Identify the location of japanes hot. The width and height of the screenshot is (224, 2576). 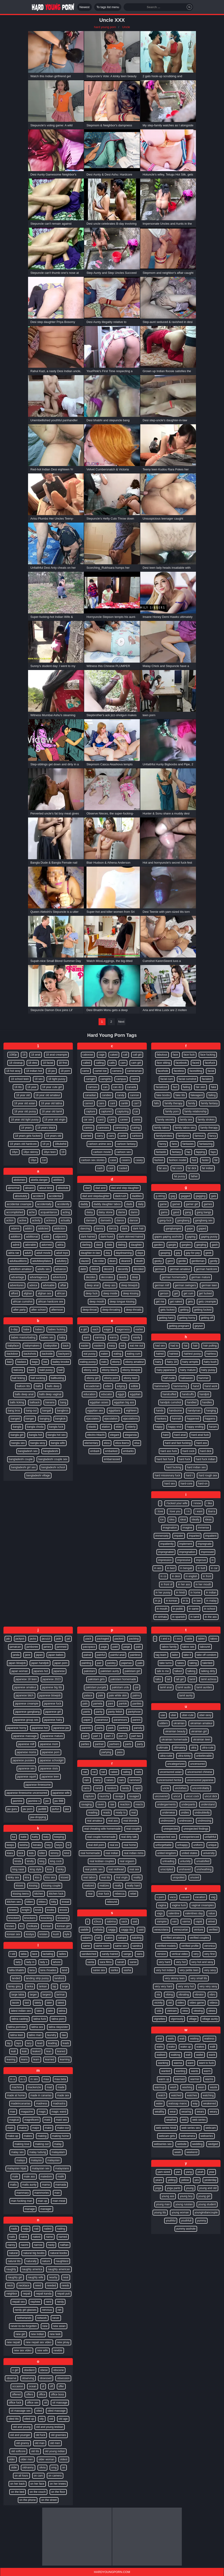
(41, 1671).